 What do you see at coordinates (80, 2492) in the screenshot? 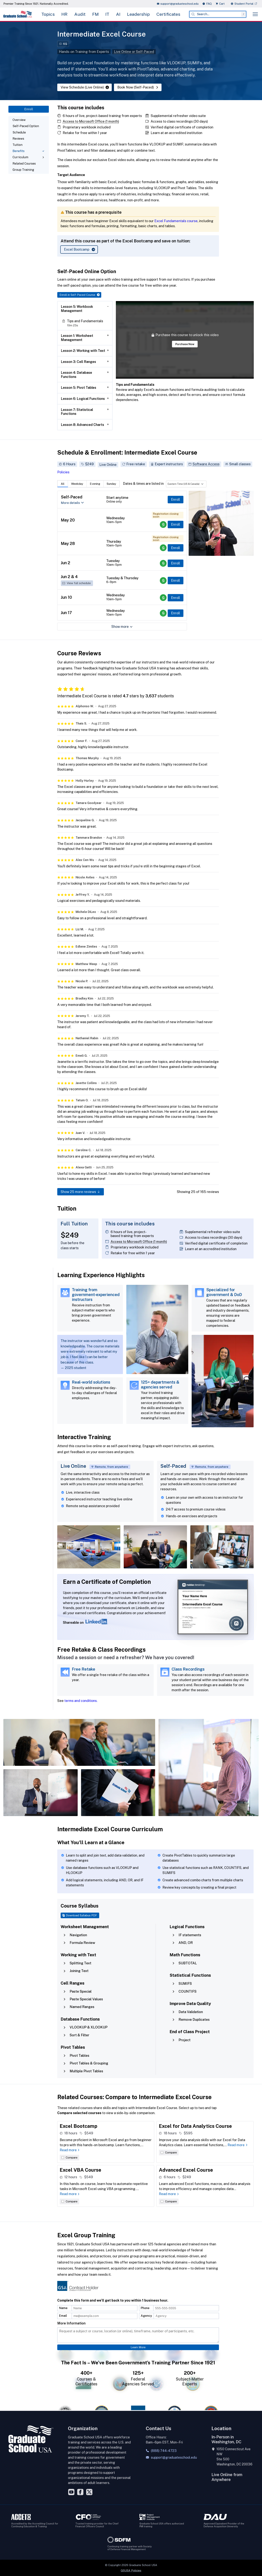
I see `[Facebook]` at bounding box center [80, 2492].